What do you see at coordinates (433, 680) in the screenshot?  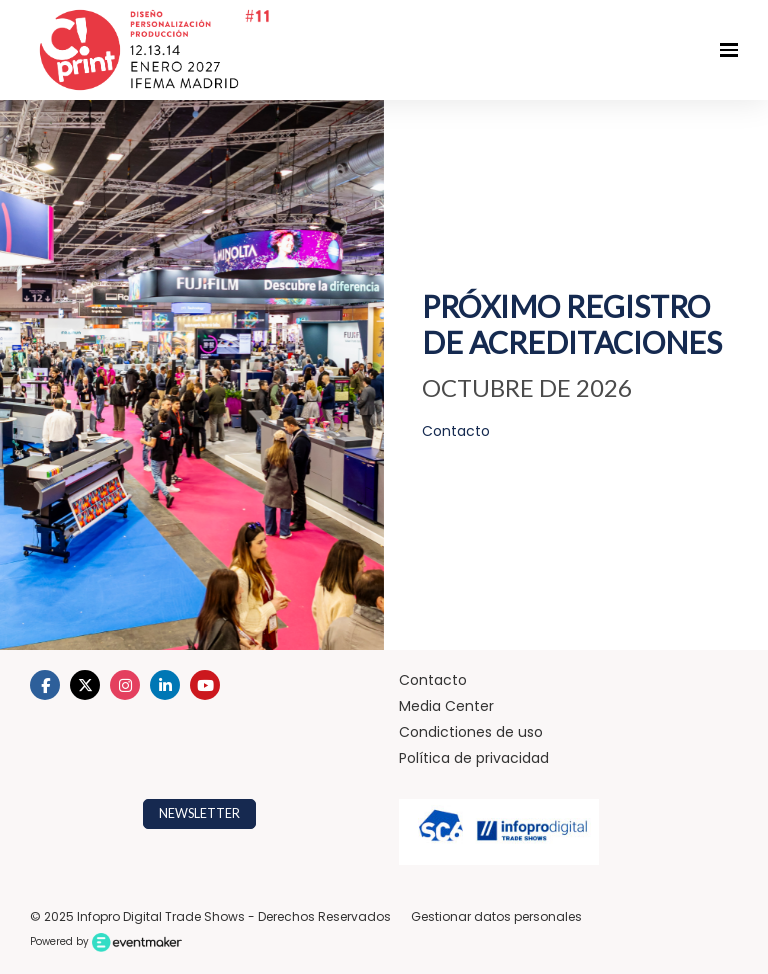 I see `Contacto` at bounding box center [433, 680].